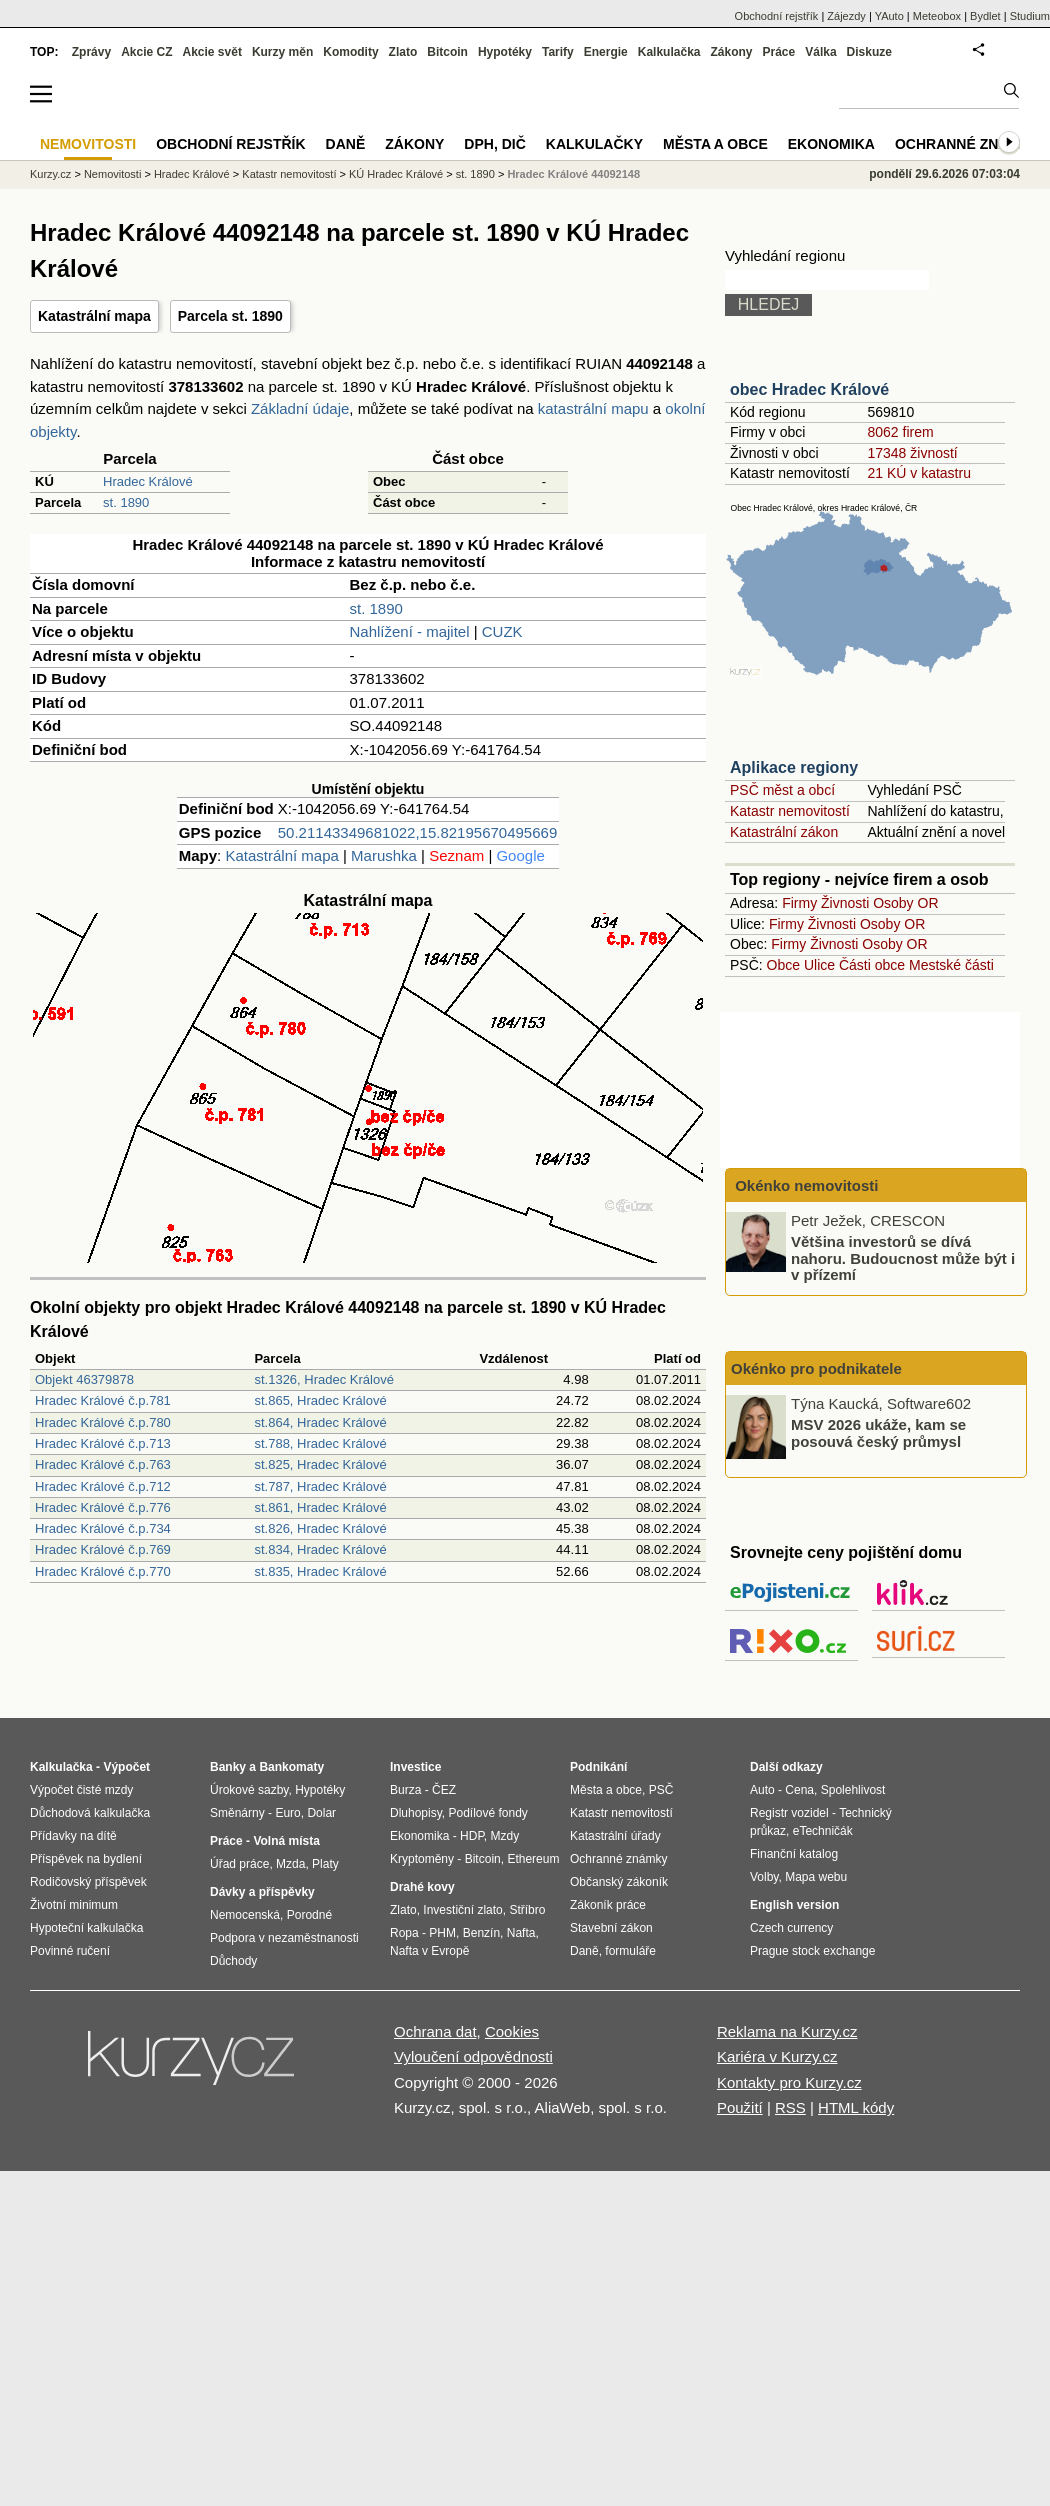  Describe the element at coordinates (230, 316) in the screenshot. I see `Parcela st. 1890` at that location.